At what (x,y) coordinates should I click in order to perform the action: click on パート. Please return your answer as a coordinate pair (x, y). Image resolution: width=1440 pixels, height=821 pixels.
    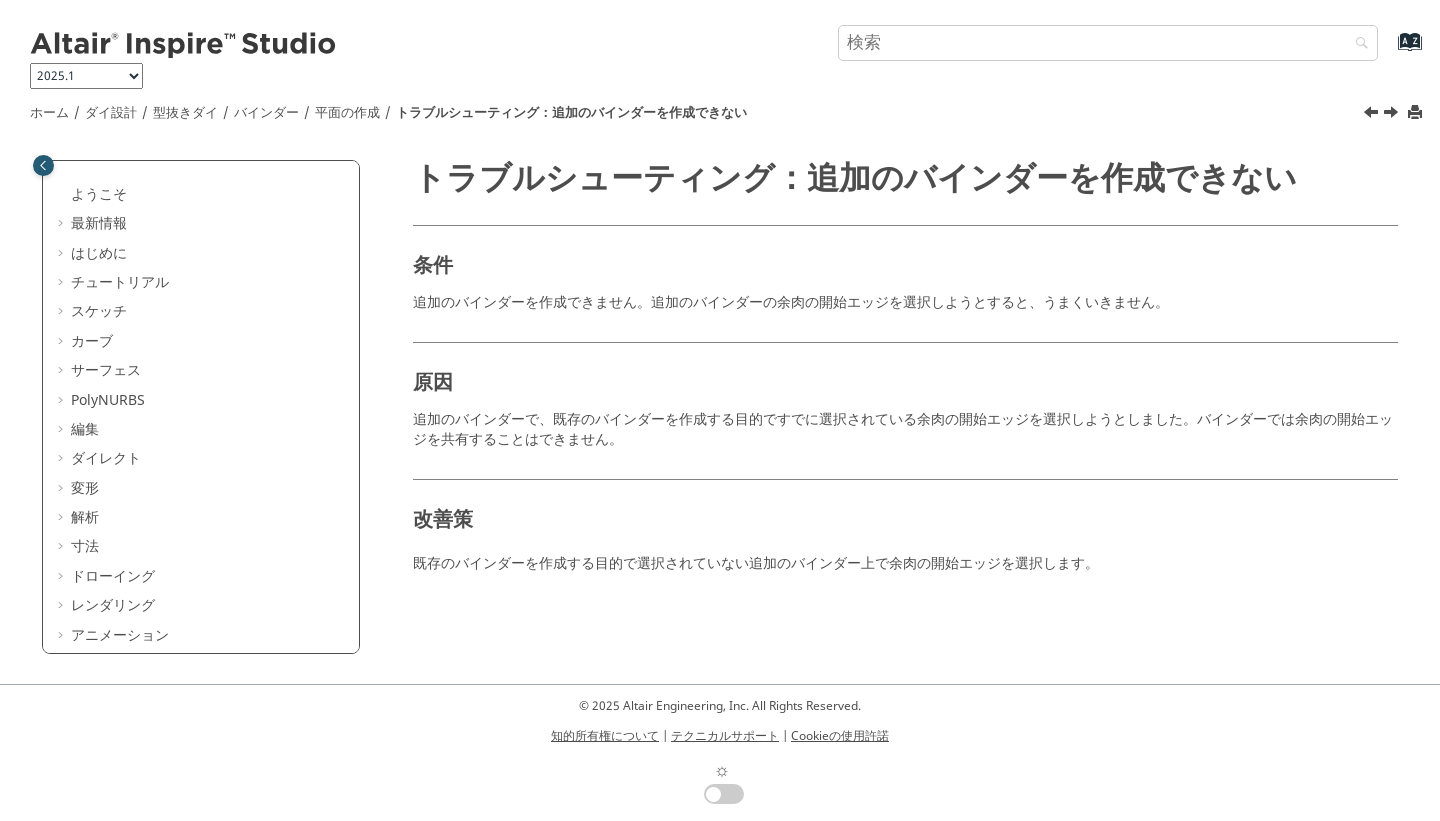
    Looking at the image, I should click on (106, 222).